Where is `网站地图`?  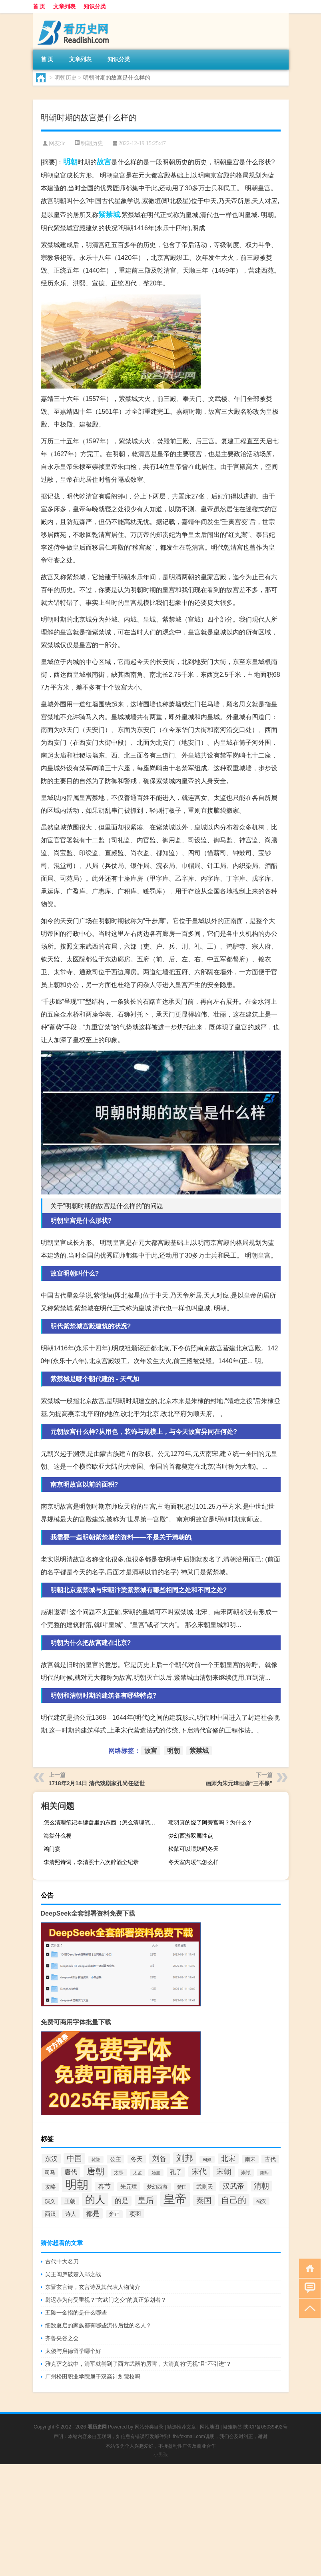
网站地图 is located at coordinates (209, 2427).